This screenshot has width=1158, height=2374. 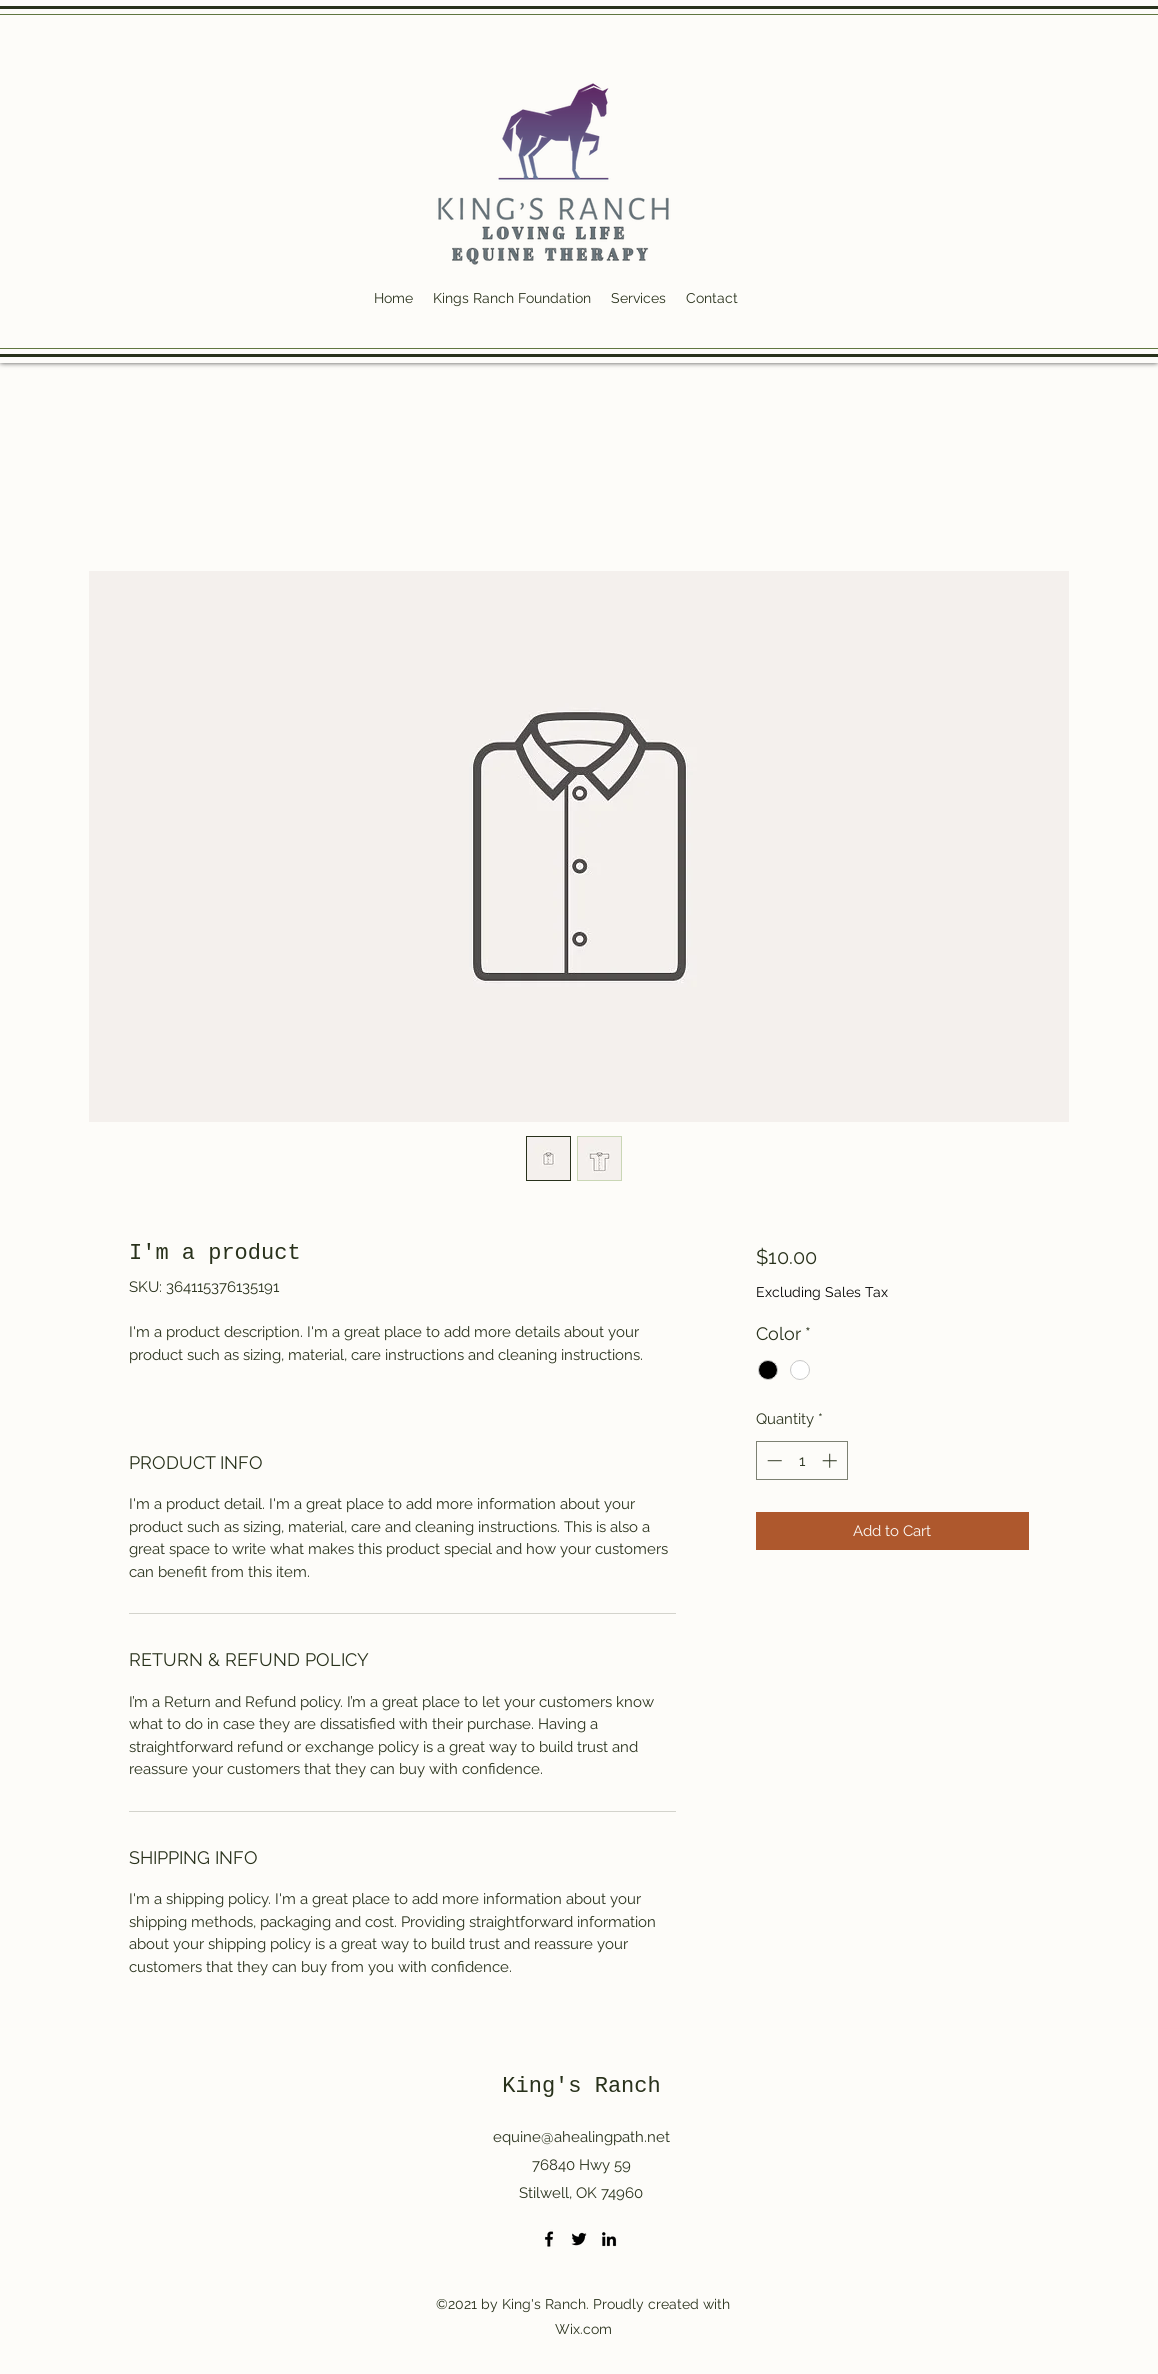 I want to click on equine@ahealingpath.net, so click(x=581, y=2137).